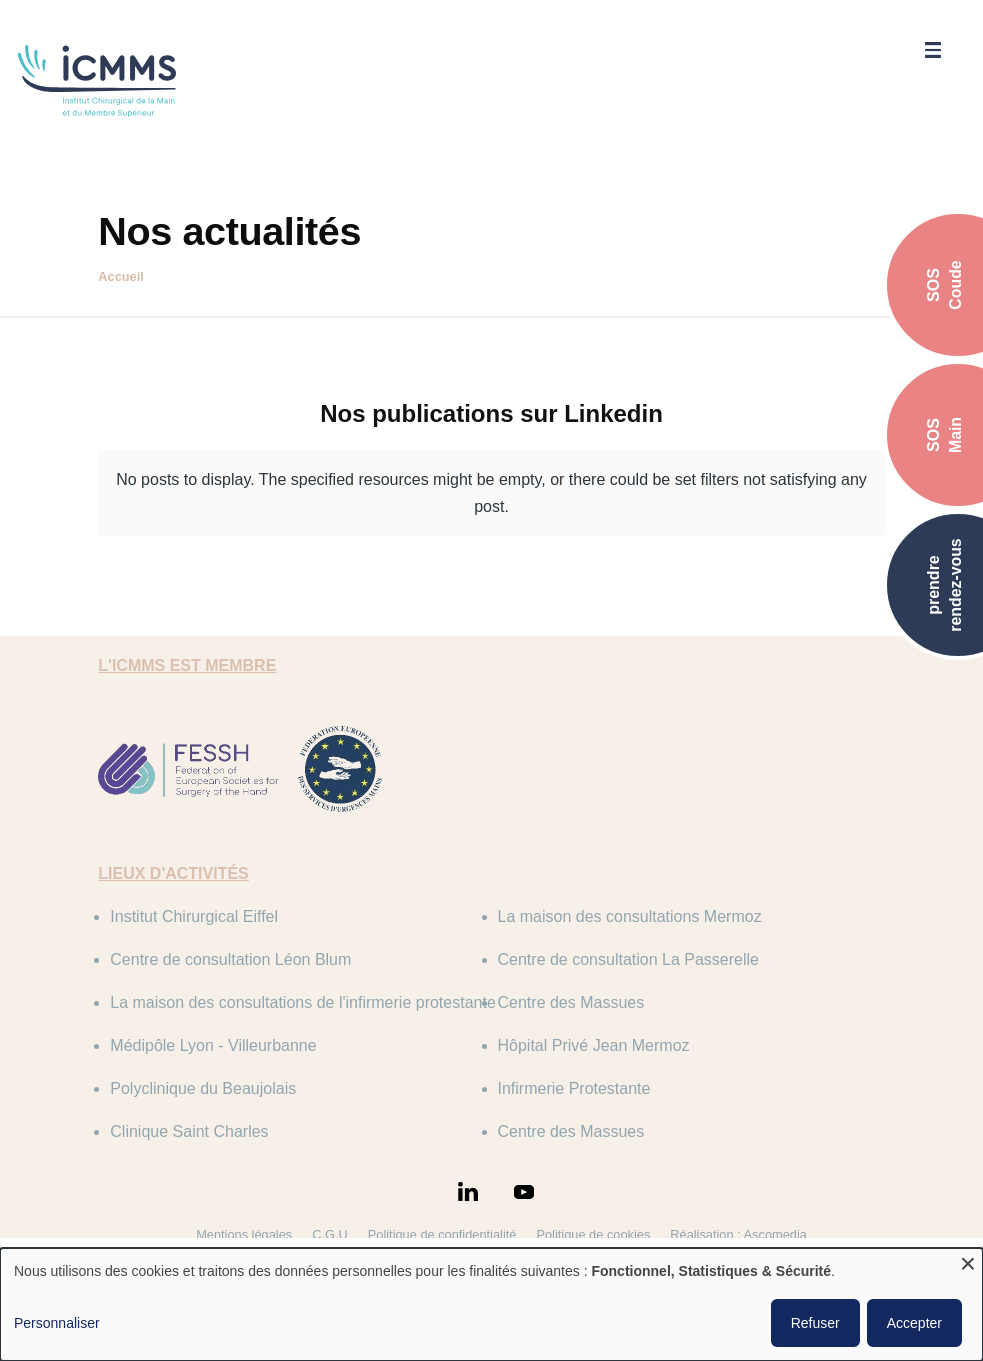 The width and height of the screenshot is (983, 1361). What do you see at coordinates (571, 1002) in the screenshot?
I see `Centre des Massues` at bounding box center [571, 1002].